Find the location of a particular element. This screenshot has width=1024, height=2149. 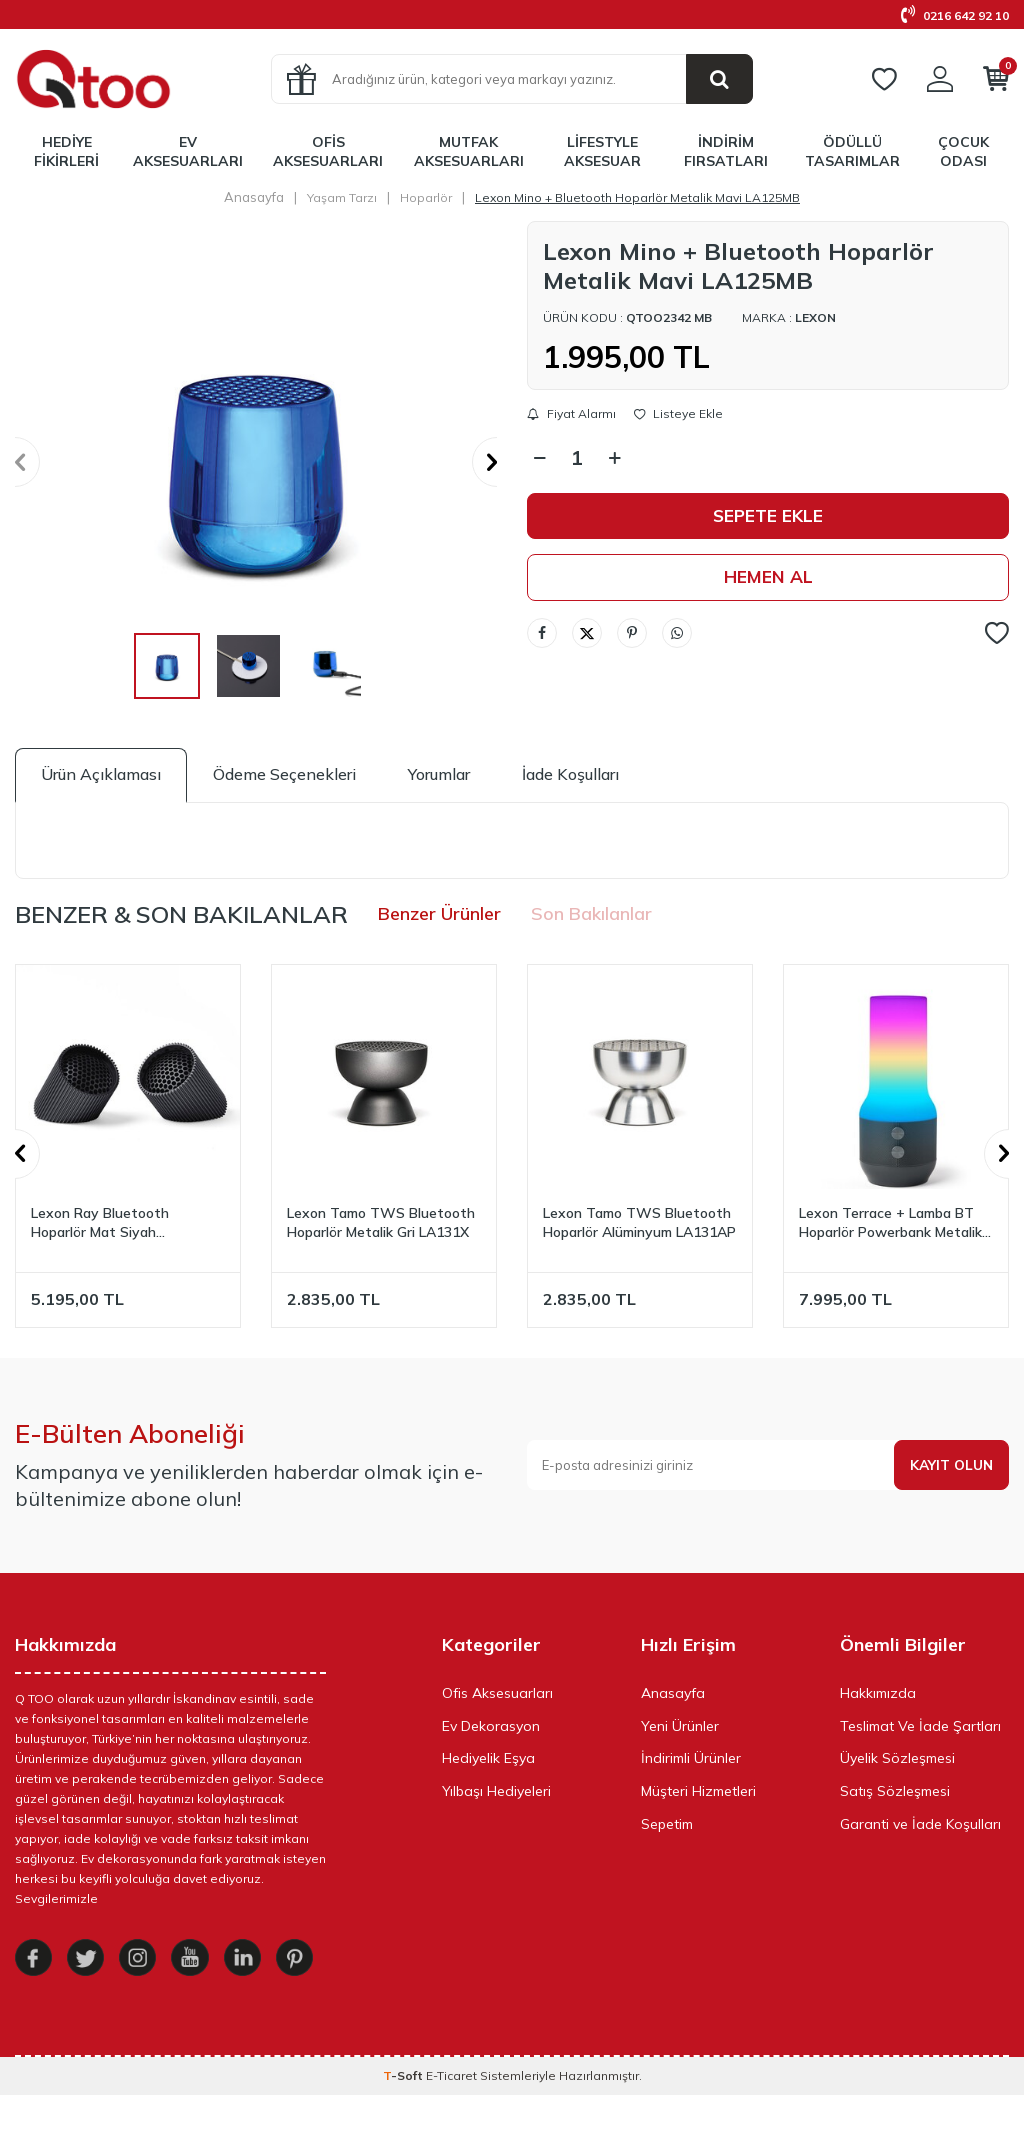

Ev Aksesuarları is located at coordinates (188, 151).